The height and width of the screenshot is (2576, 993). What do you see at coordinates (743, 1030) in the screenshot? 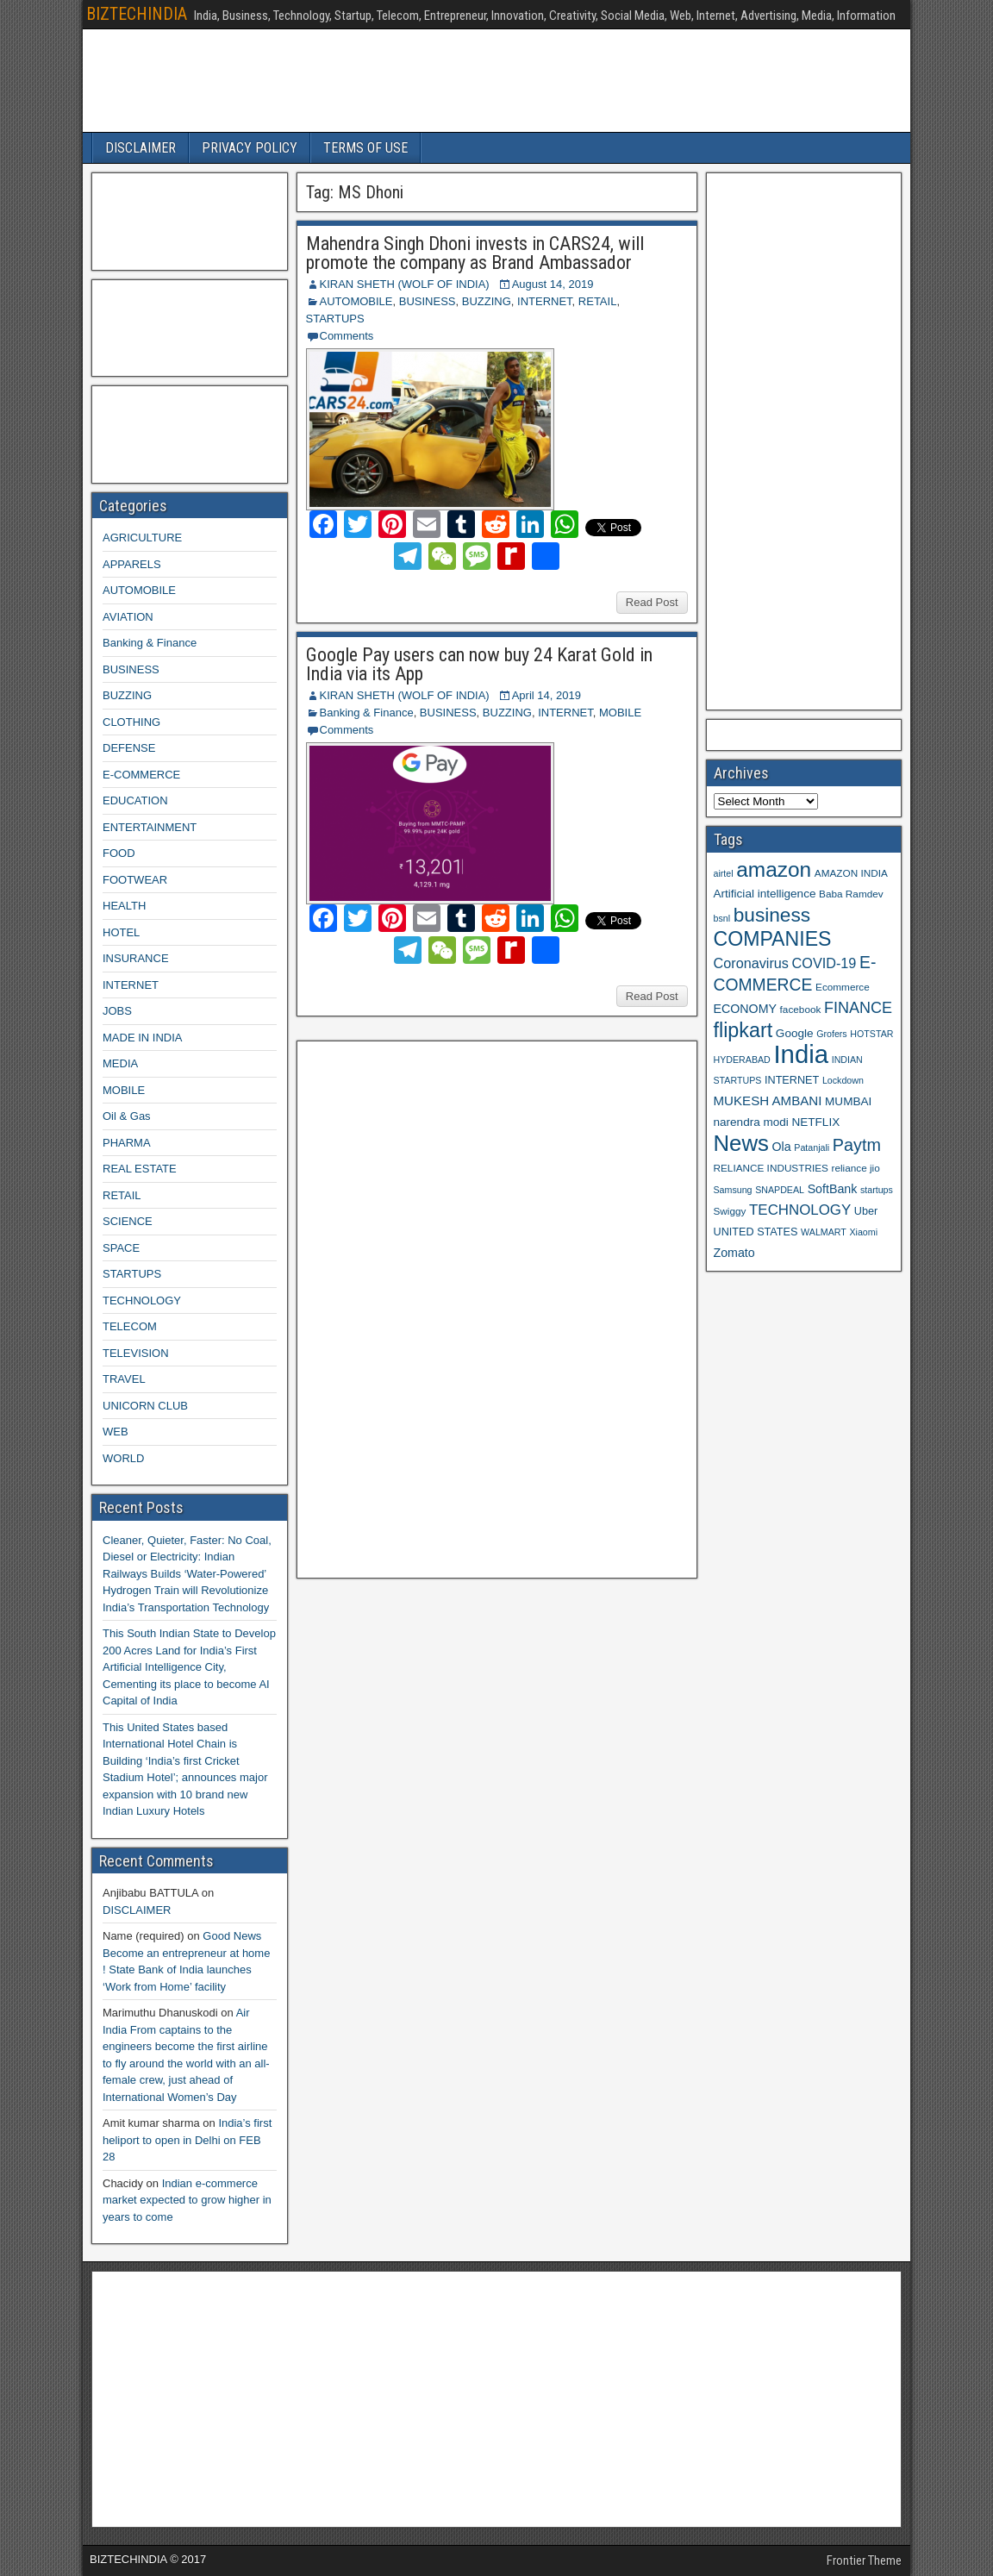
I see `flipkart [flipkart (32 items)]` at bounding box center [743, 1030].